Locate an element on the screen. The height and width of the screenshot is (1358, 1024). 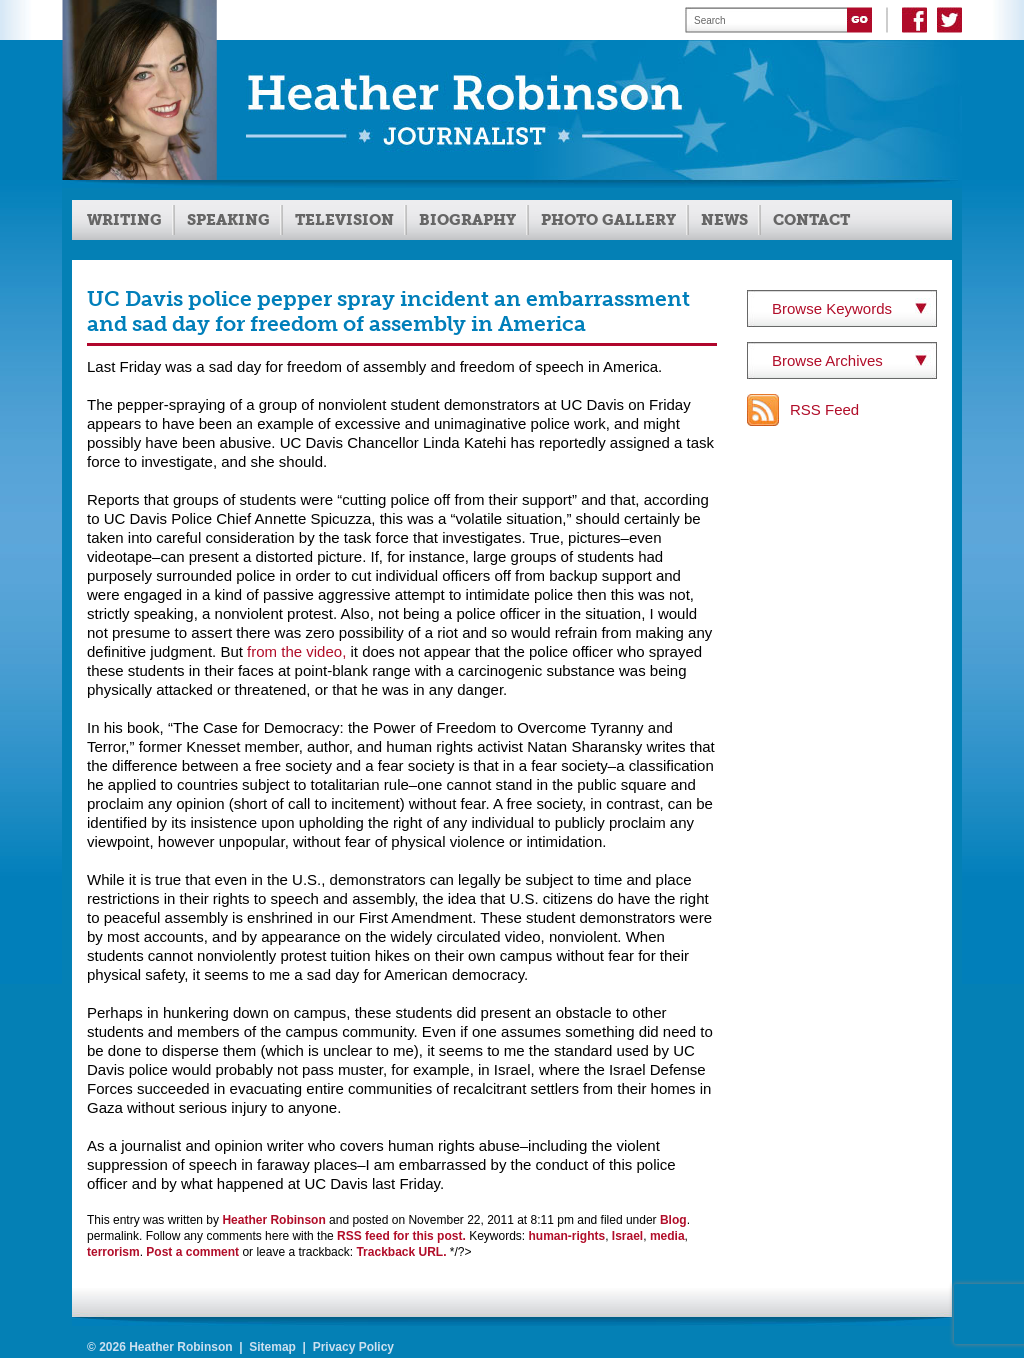
Trackback URL. is located at coordinates (401, 1252).